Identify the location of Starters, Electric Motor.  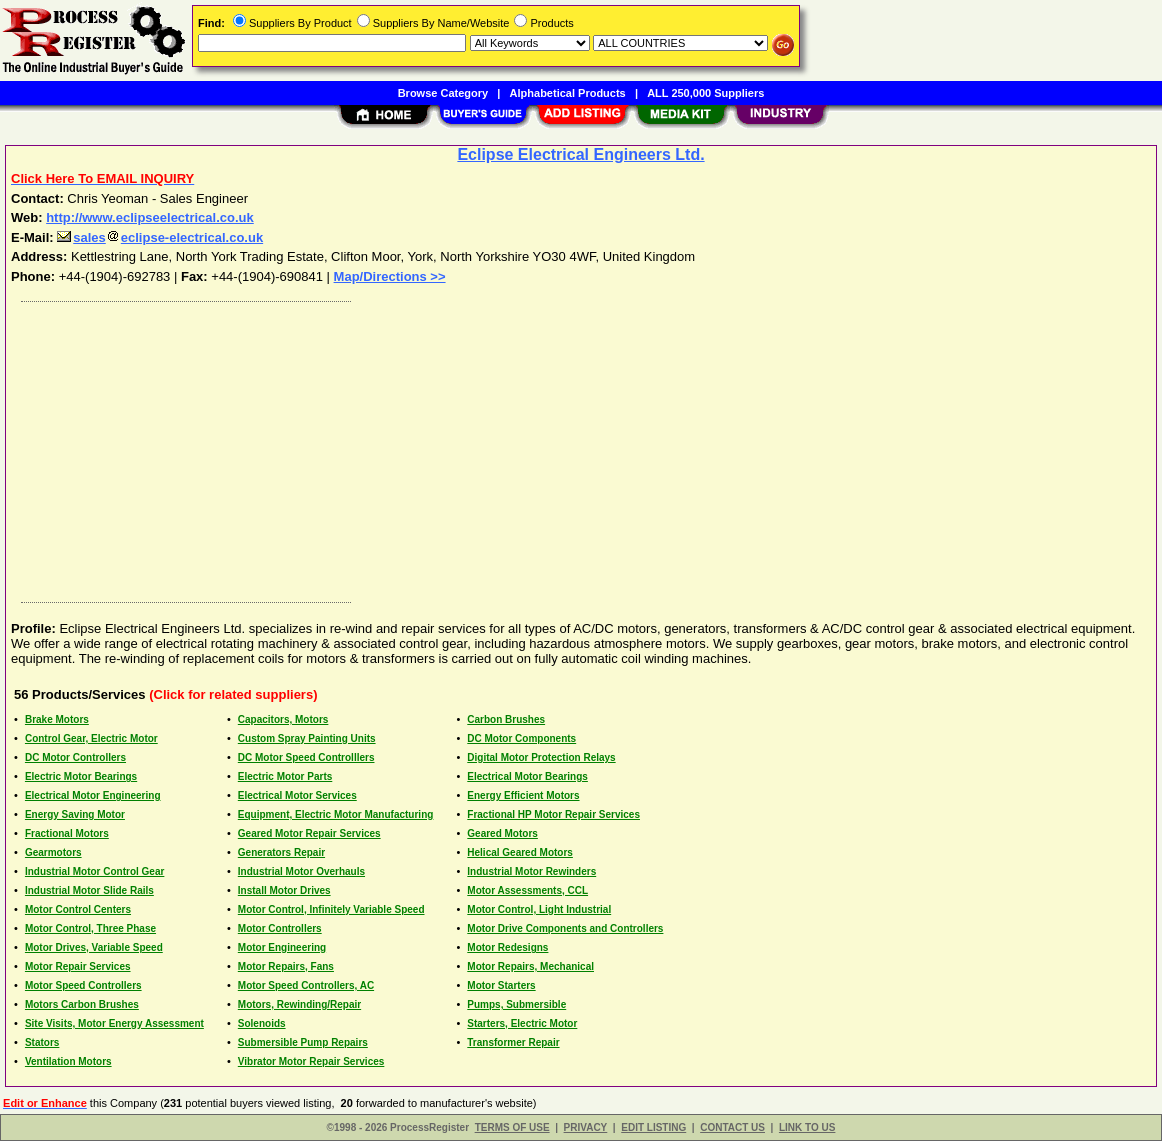
(522, 1023).